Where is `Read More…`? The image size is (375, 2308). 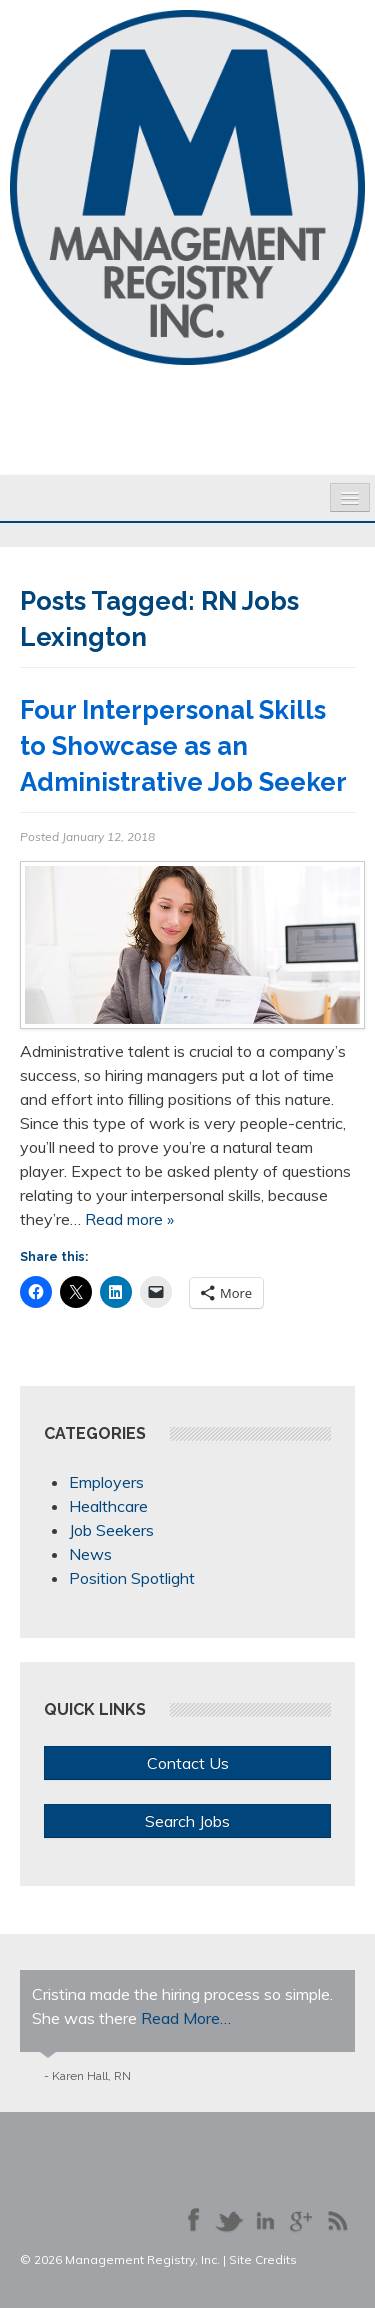 Read More… is located at coordinates (186, 2018).